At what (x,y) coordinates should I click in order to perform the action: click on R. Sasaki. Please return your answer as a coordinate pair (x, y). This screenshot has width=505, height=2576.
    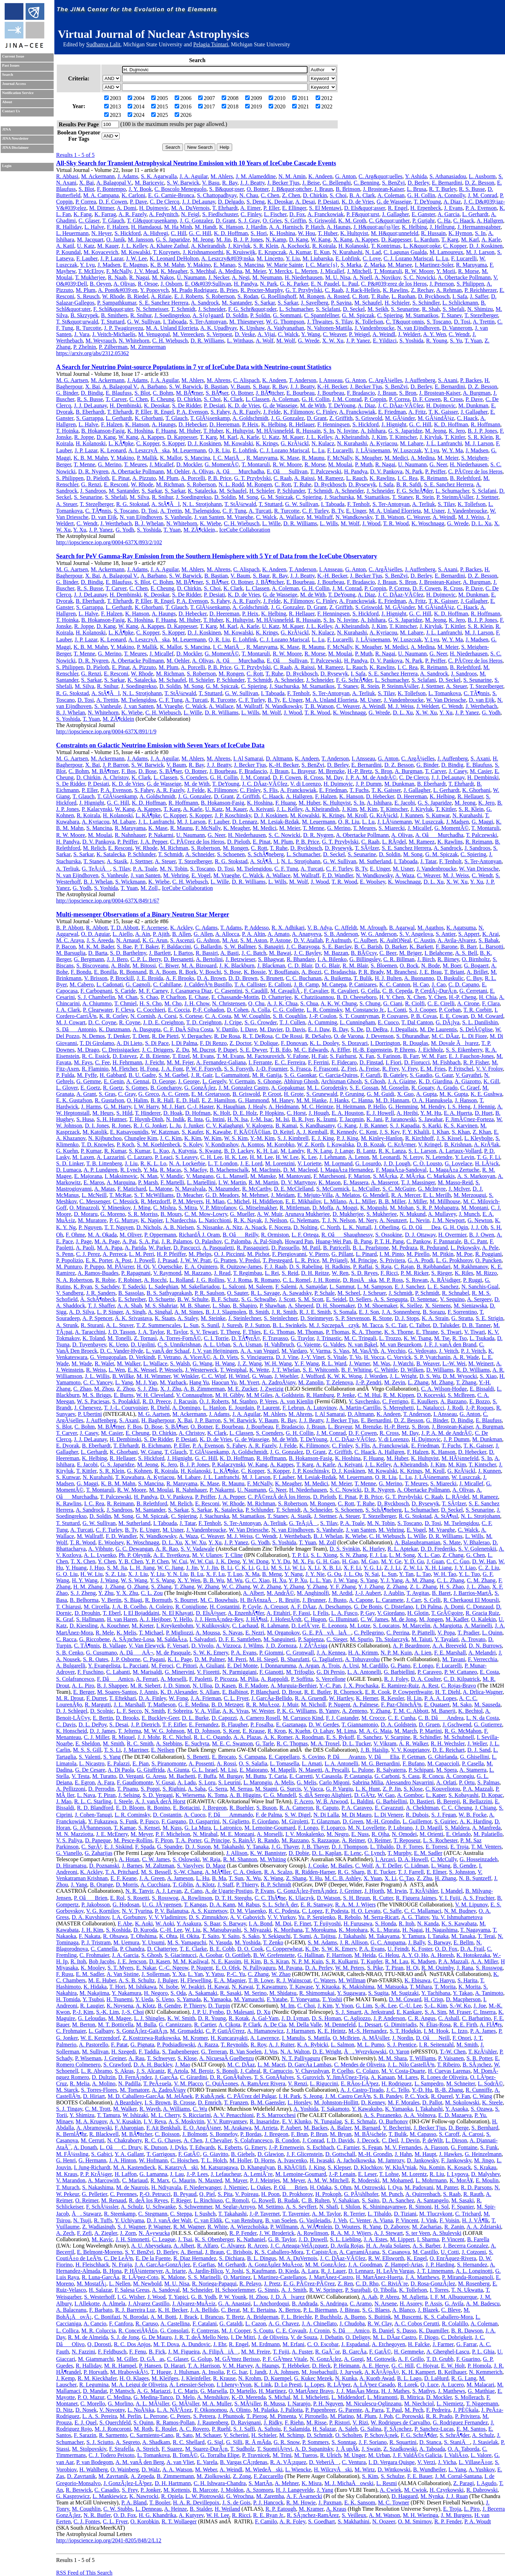
    Looking at the image, I should click on (230, 1993).